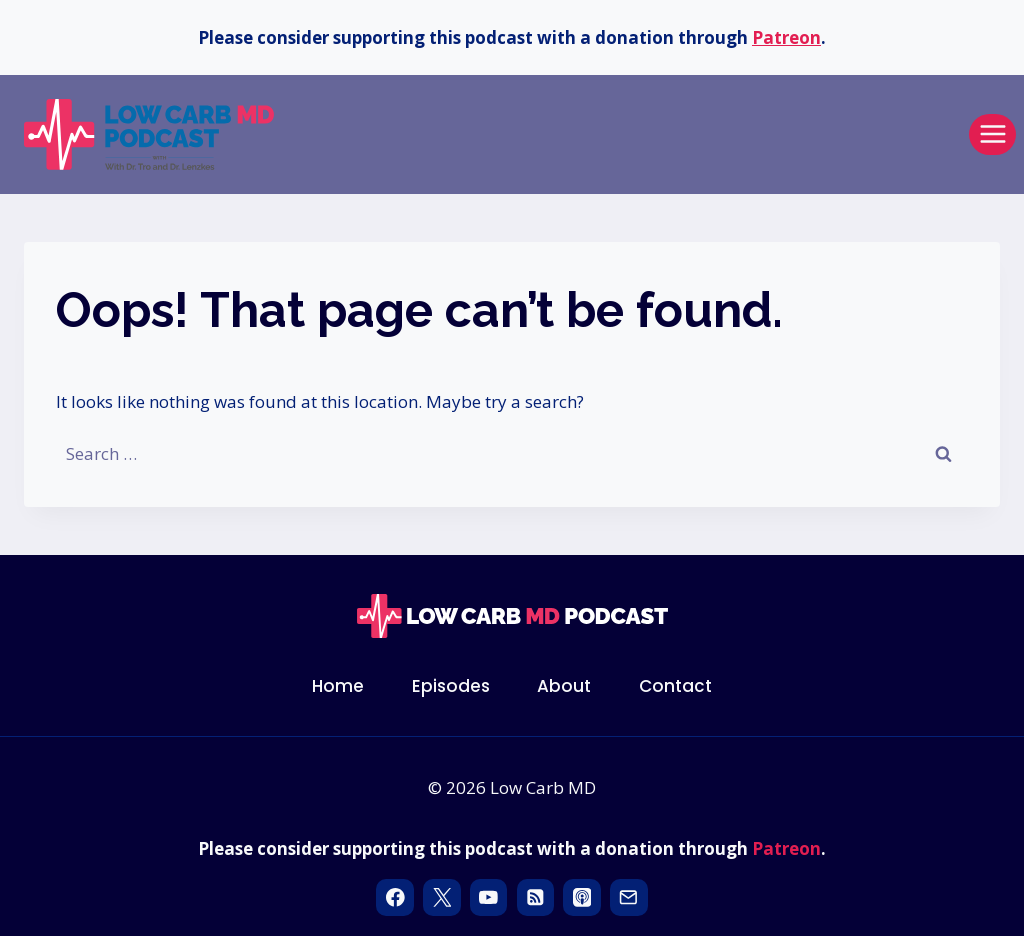 Image resolution: width=1024 pixels, height=936 pixels. I want to click on [Facebook], so click(394, 897).